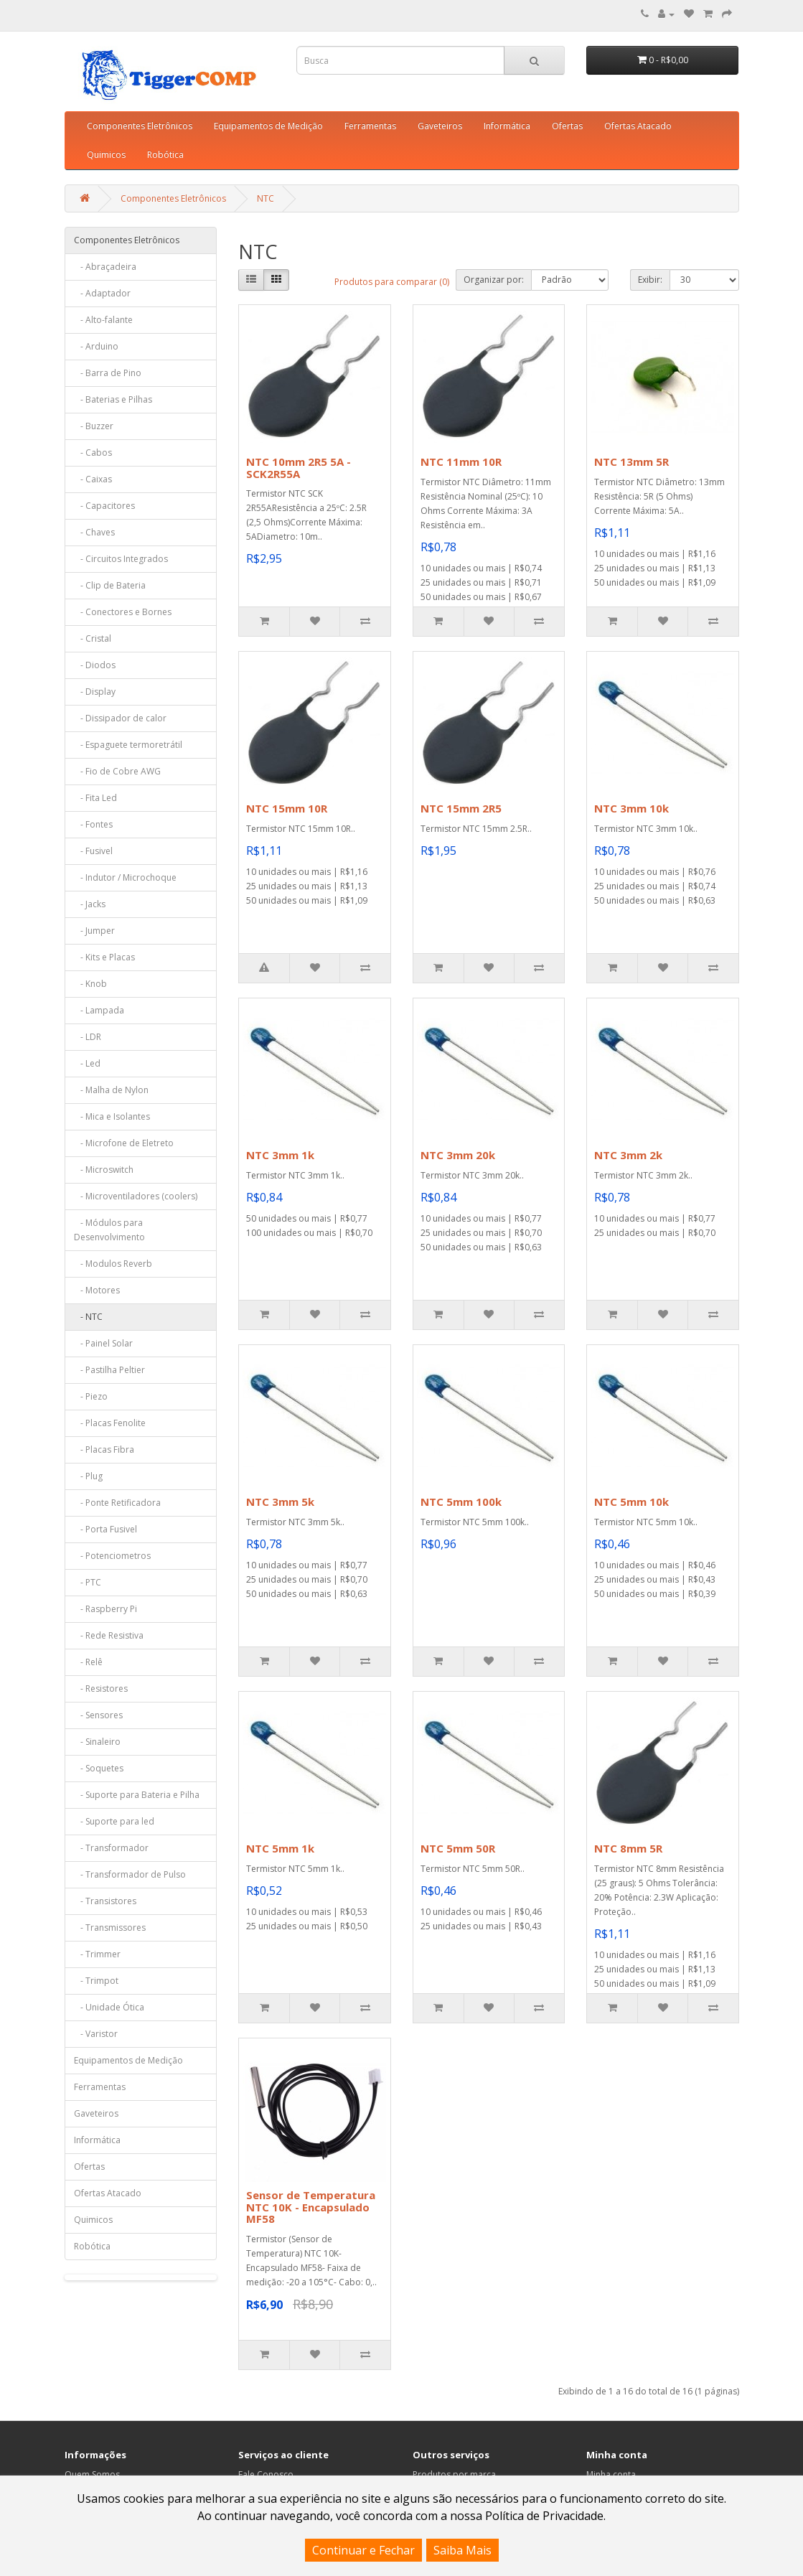  I want to click on - NTC, so click(88, 1317).